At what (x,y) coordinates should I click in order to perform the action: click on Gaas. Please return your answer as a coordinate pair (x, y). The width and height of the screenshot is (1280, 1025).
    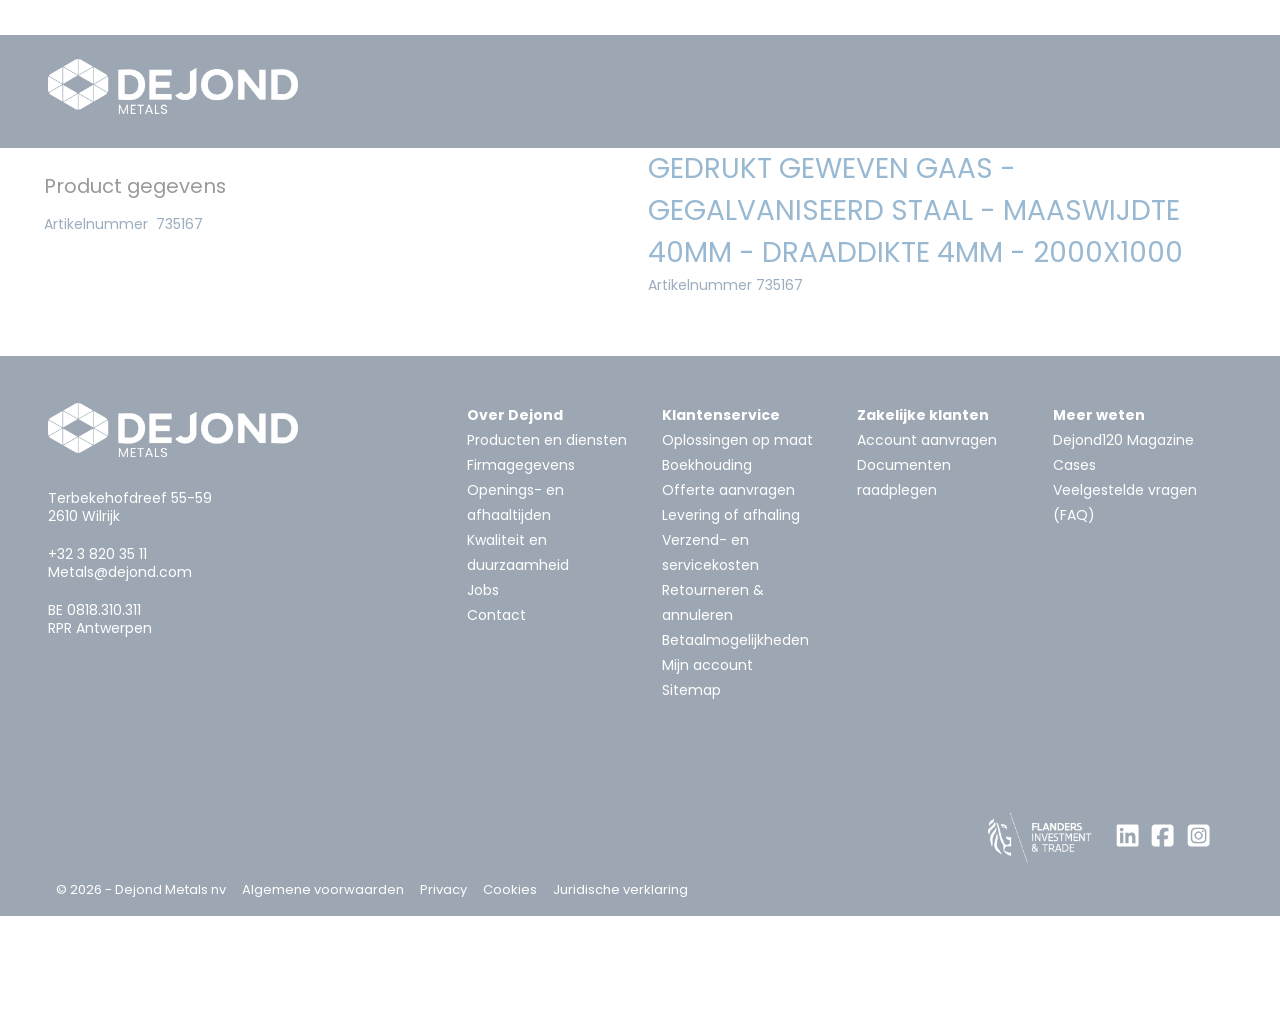
    Looking at the image, I should click on (853, 182).